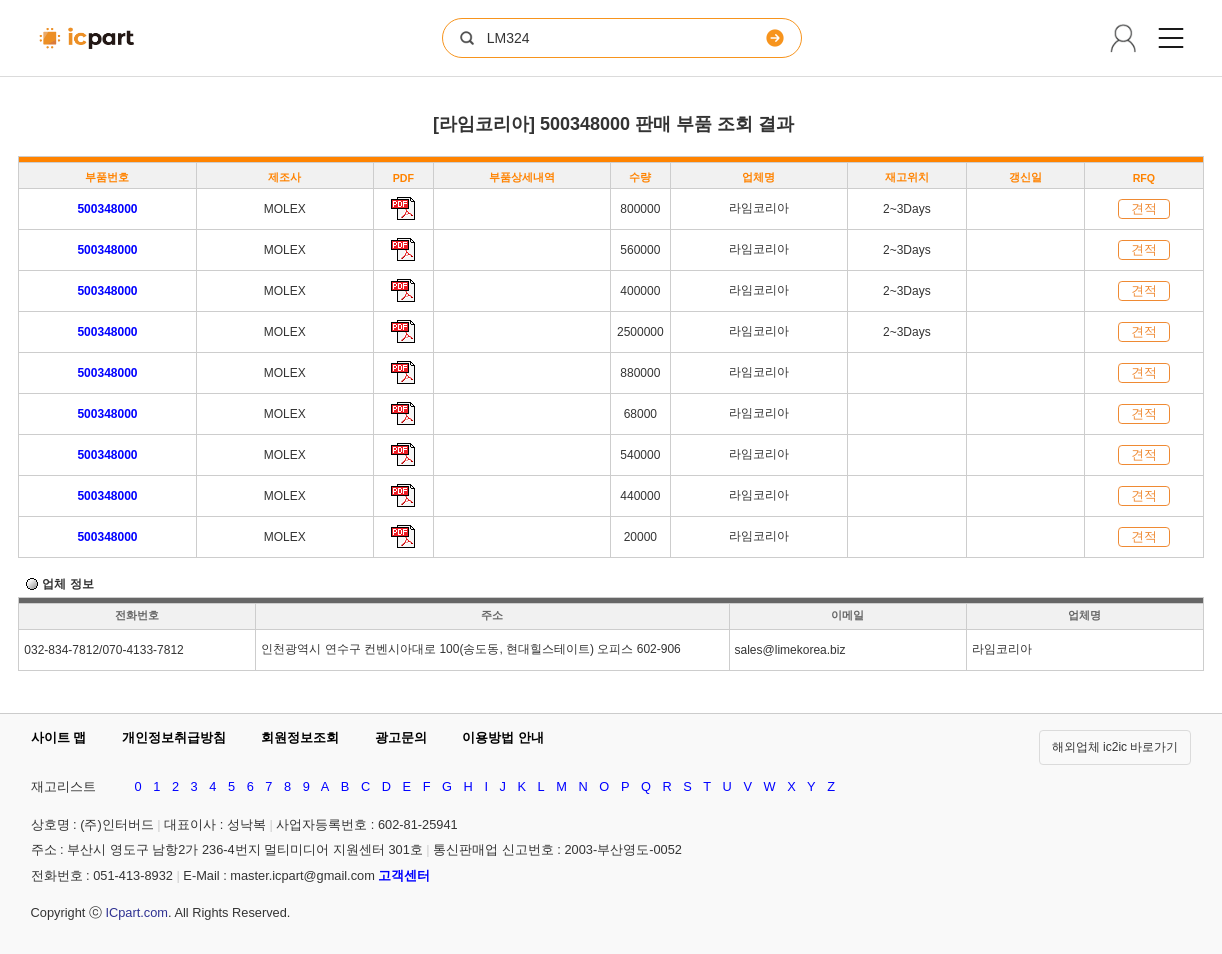 This screenshot has height=954, width=1222. I want to click on ICpart.com, so click(136, 912).